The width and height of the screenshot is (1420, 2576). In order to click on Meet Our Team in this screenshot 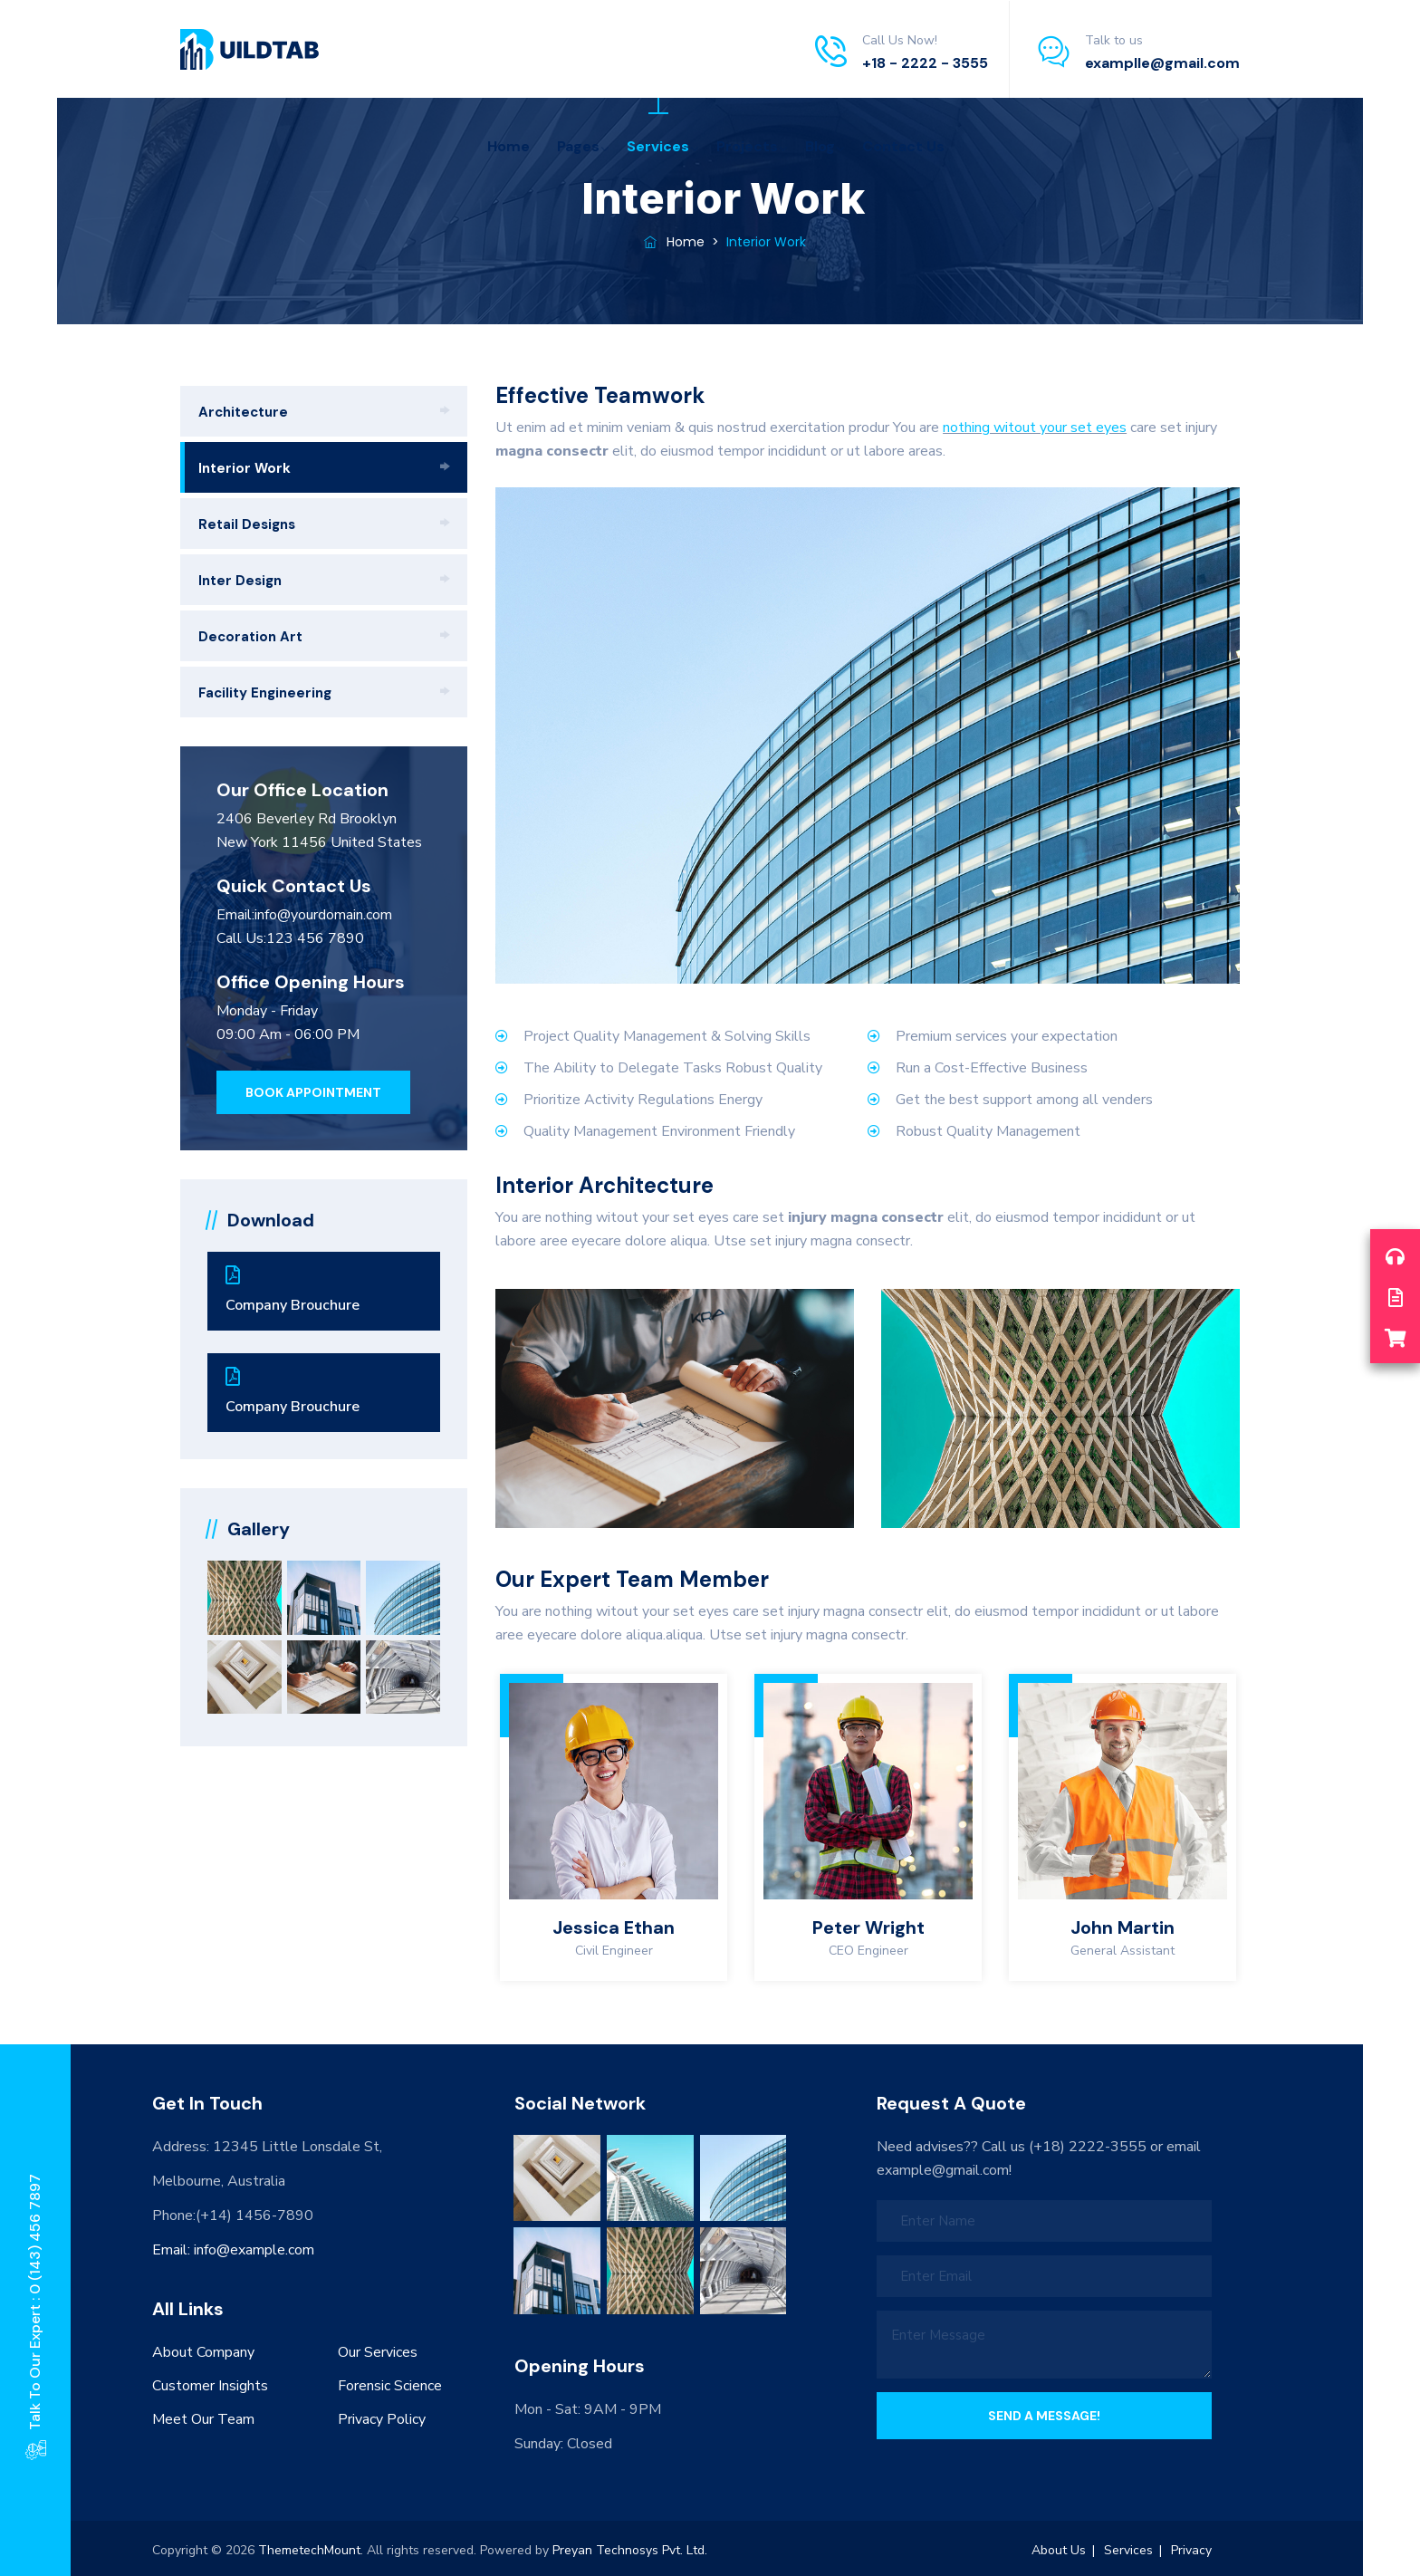, I will do `click(203, 2419)`.